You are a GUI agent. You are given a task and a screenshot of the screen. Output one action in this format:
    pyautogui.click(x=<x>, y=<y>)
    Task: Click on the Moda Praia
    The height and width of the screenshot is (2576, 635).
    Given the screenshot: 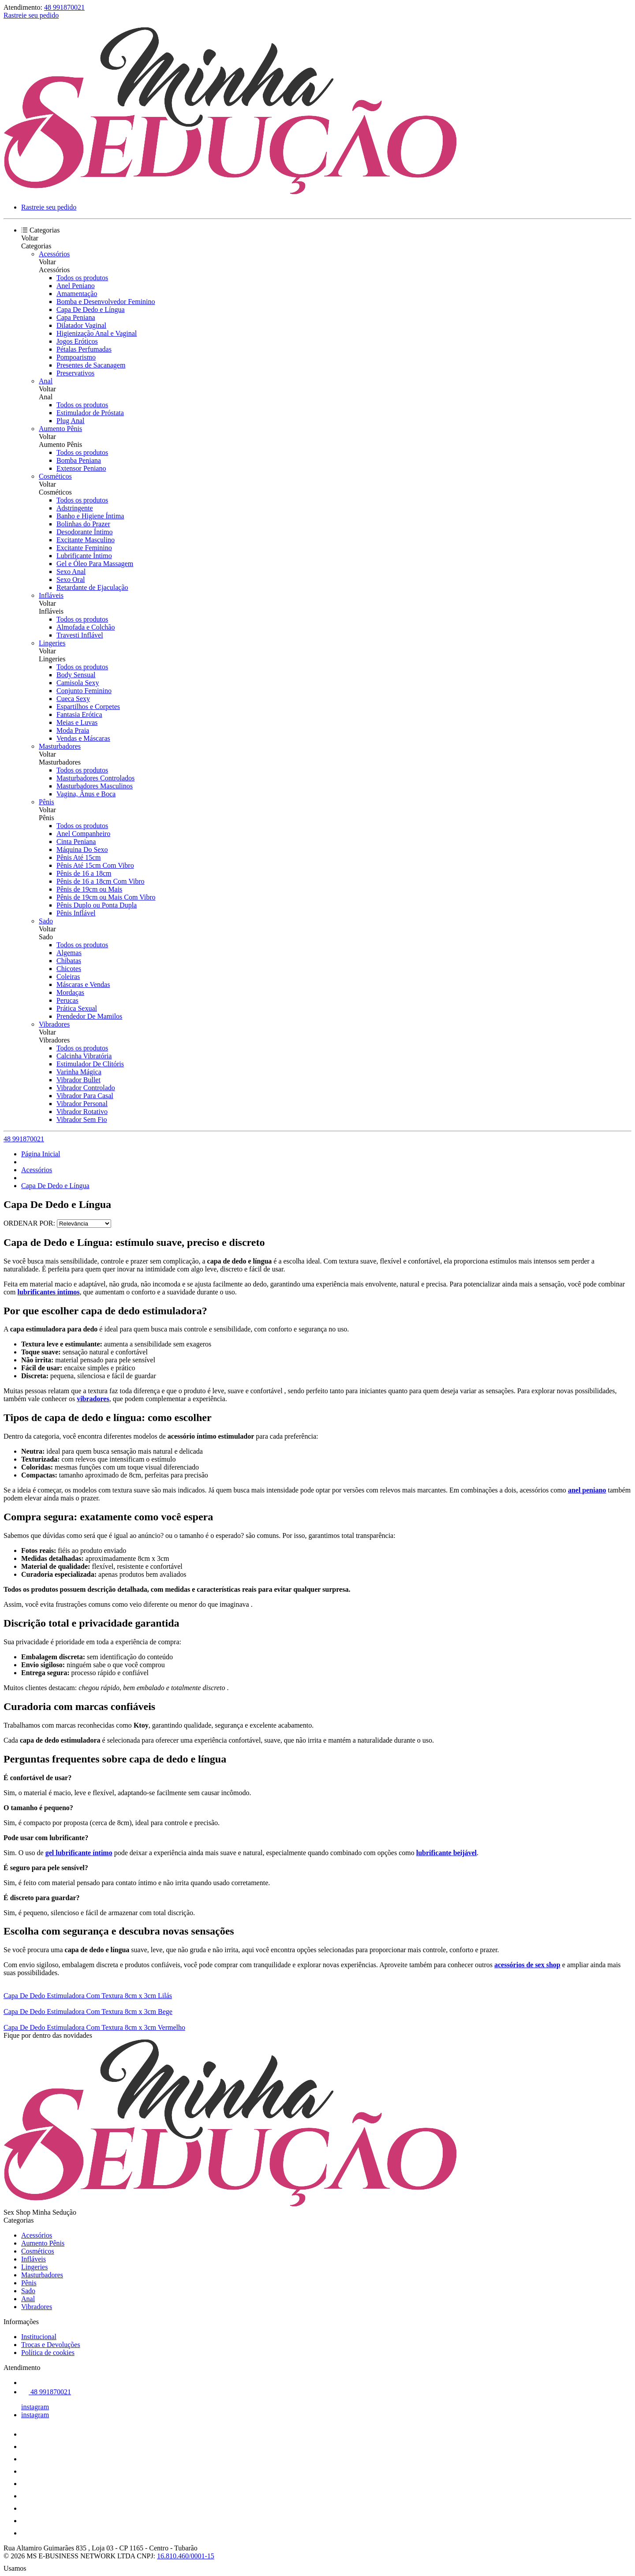 What is the action you would take?
    pyautogui.click(x=72, y=730)
    